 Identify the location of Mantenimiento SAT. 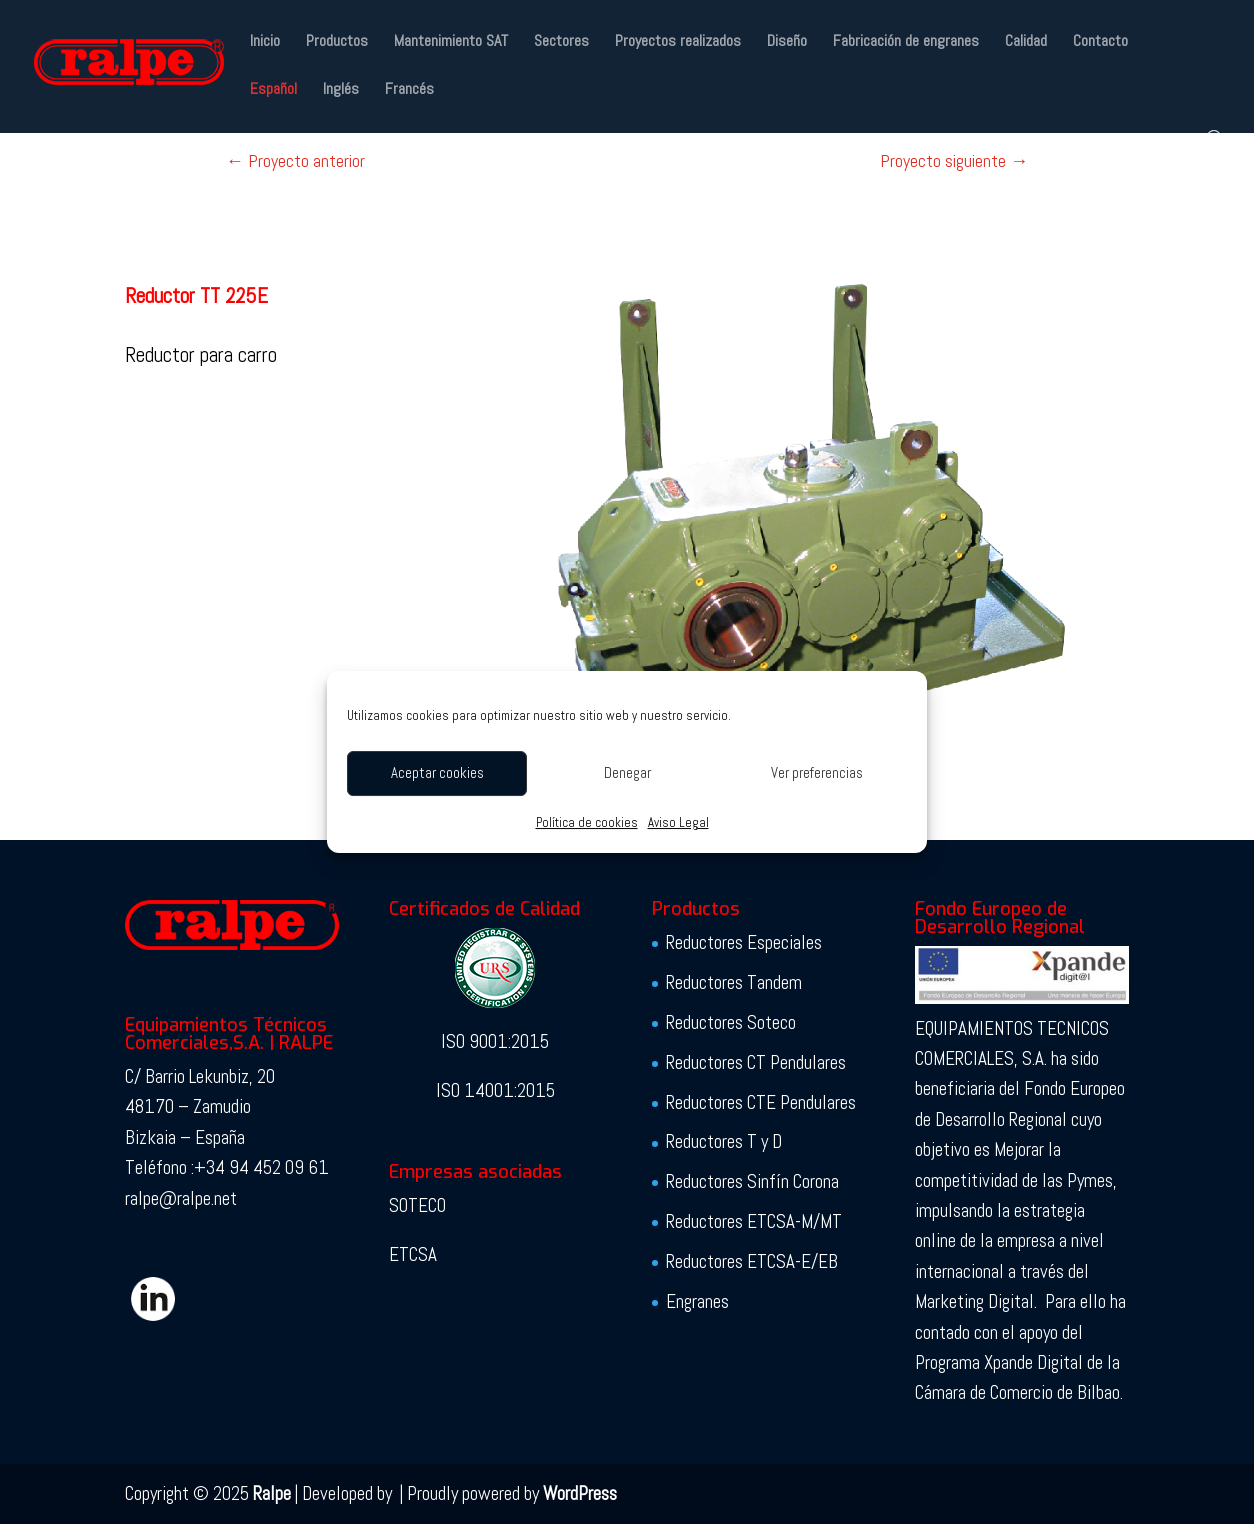
(451, 42).